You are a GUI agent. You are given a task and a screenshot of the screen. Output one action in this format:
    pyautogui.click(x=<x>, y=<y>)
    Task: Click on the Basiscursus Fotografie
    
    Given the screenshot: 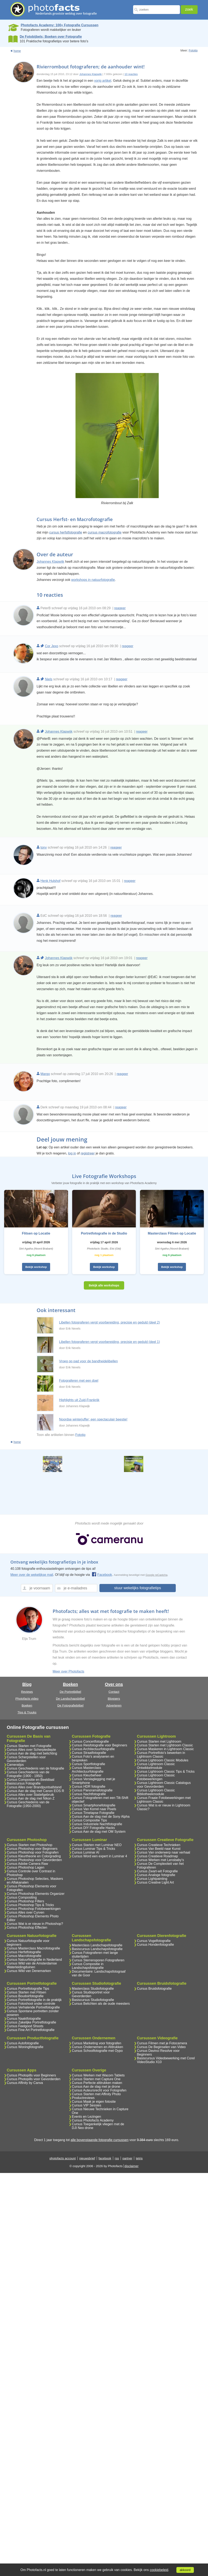 What is the action you would take?
    pyautogui.click(x=24, y=1783)
    